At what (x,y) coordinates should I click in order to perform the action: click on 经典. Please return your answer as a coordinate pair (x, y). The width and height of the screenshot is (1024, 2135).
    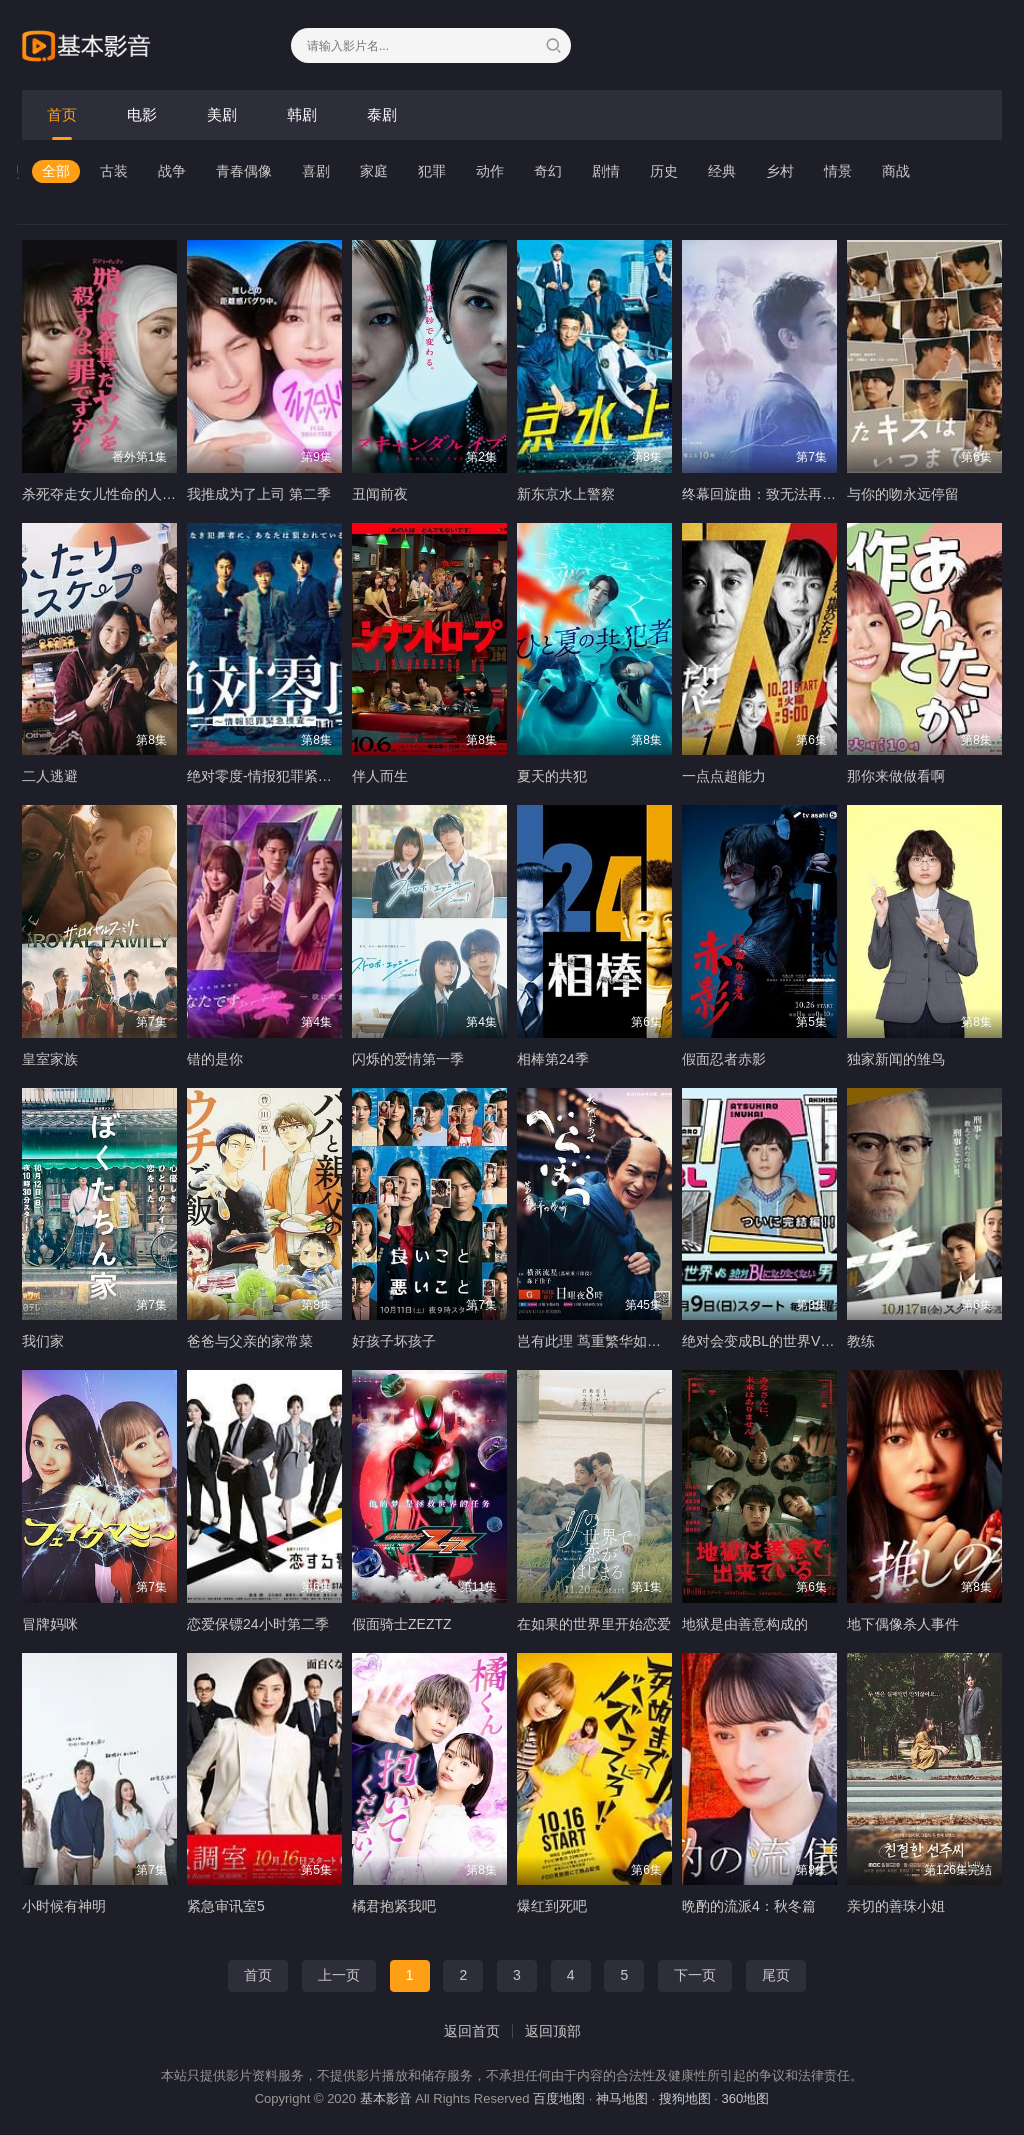
    Looking at the image, I should click on (722, 171).